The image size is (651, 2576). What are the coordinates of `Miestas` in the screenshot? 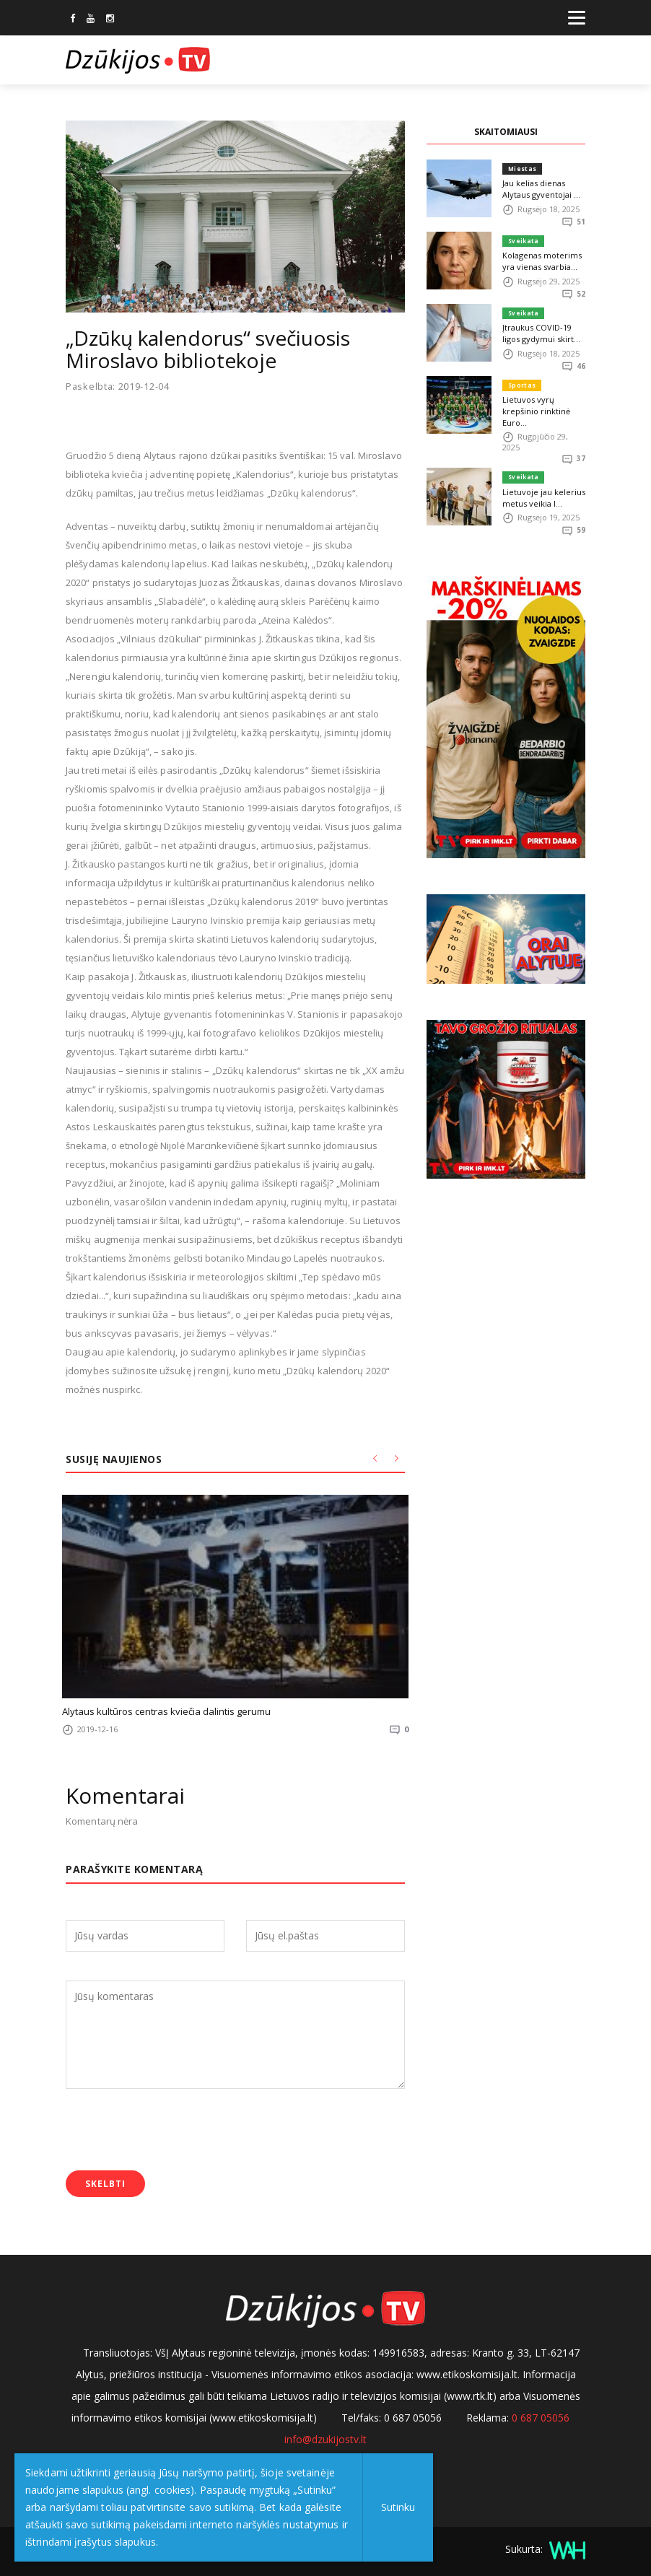 It's located at (522, 169).